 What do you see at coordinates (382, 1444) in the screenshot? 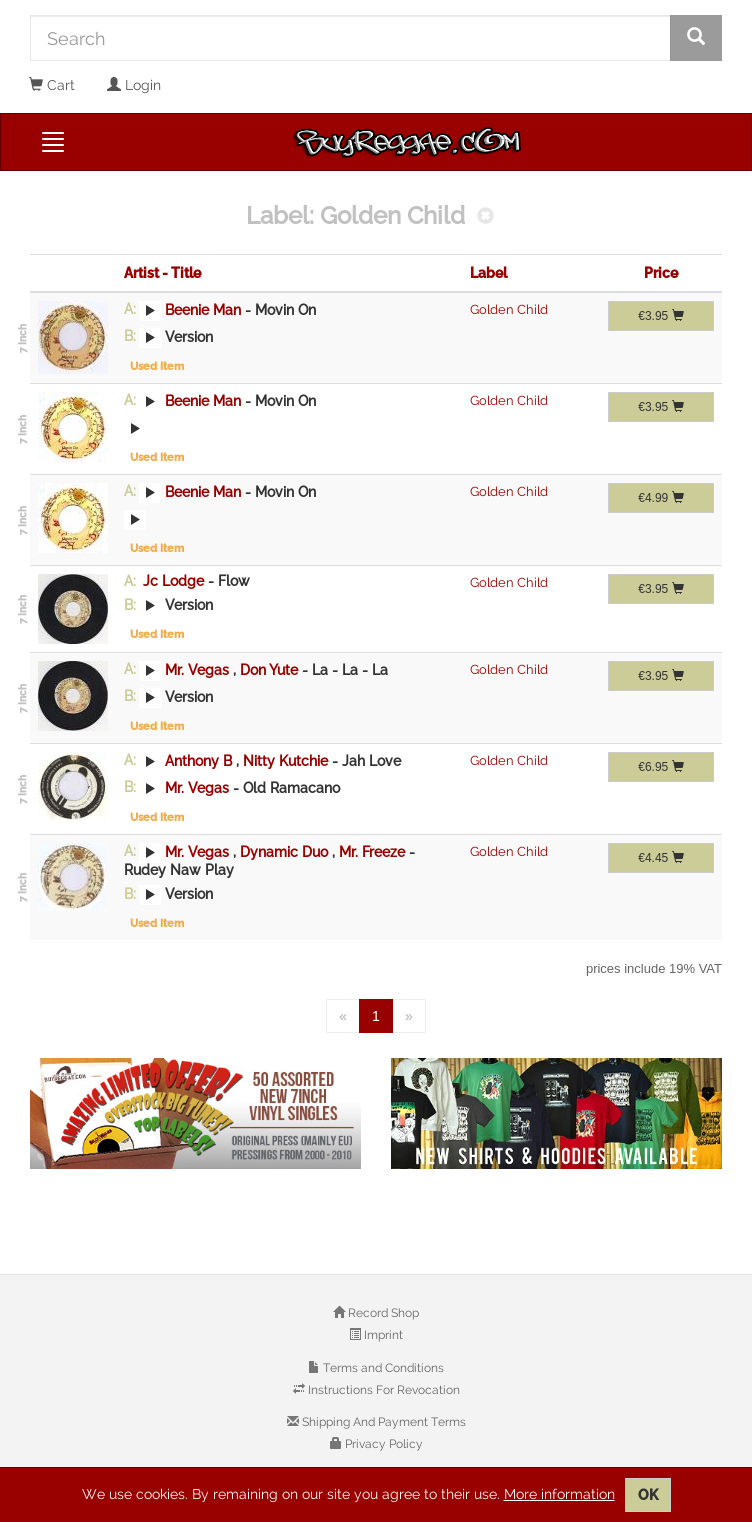
I see `Privacy Policy` at bounding box center [382, 1444].